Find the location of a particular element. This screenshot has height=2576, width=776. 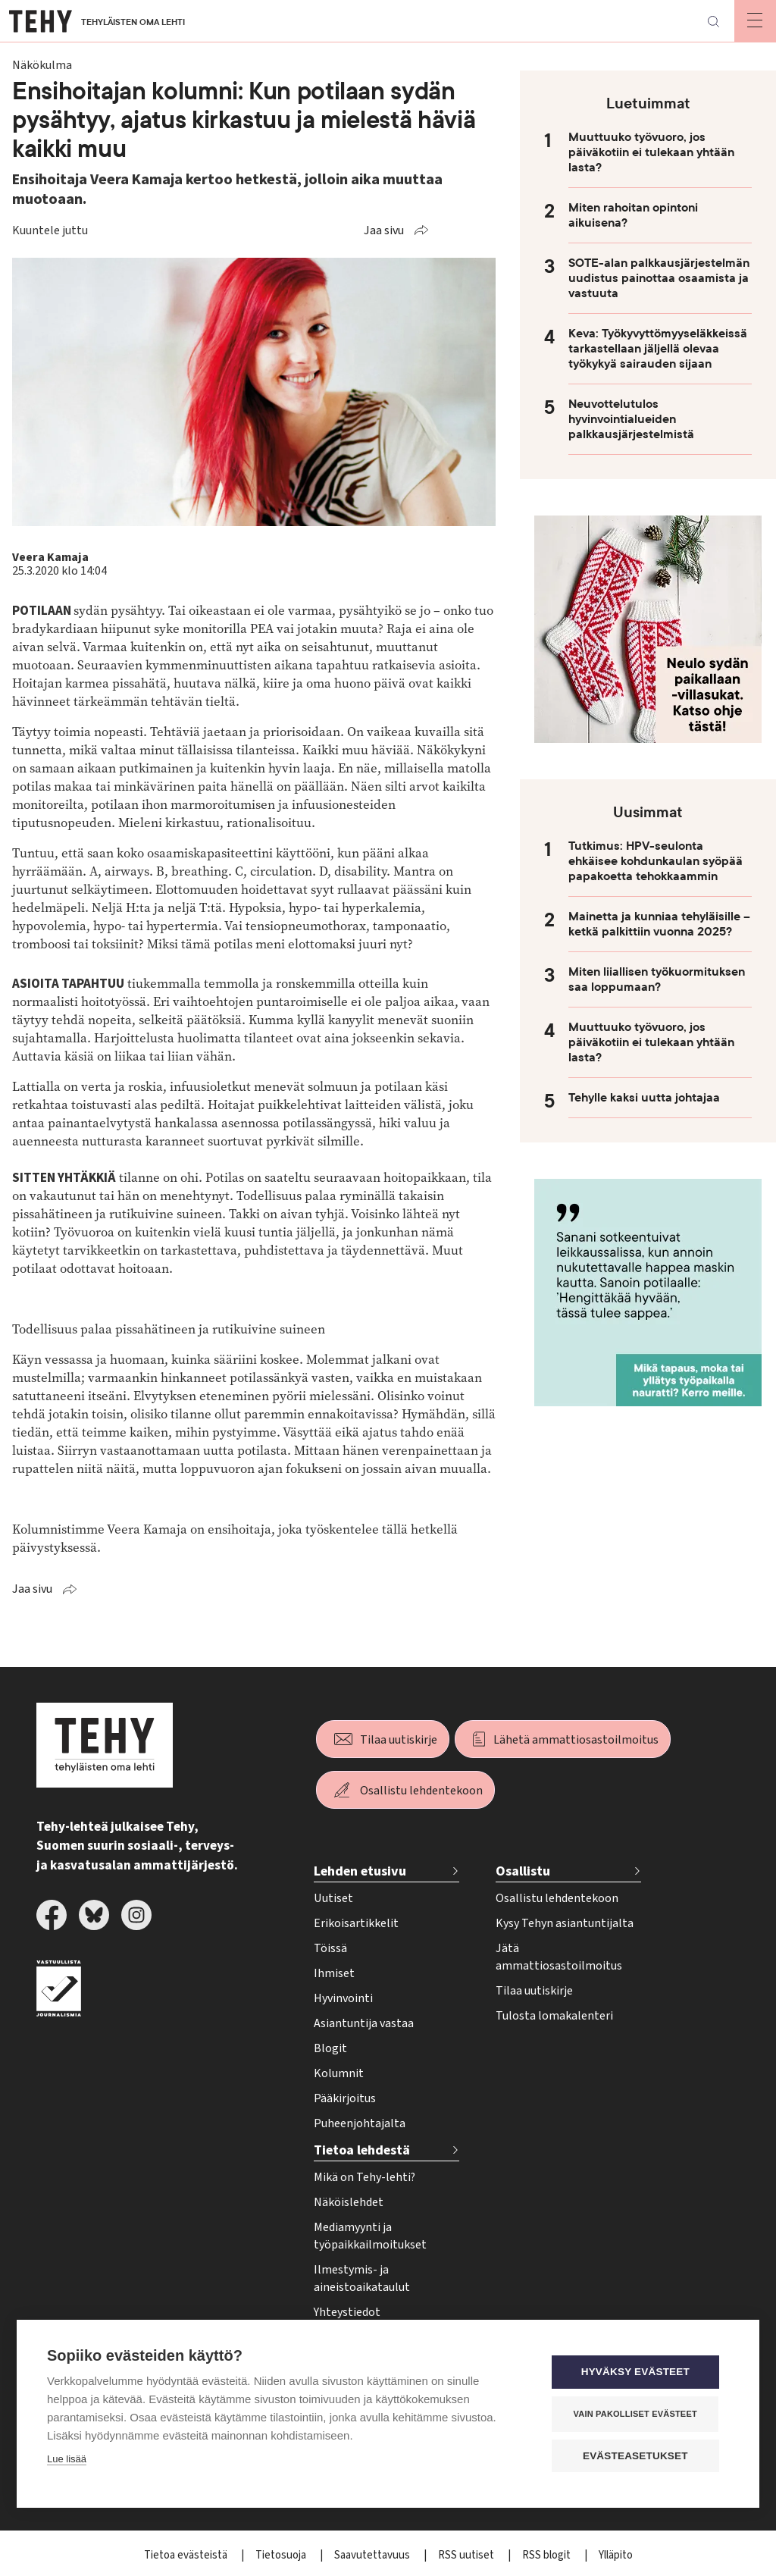

Mikä on Tehy-lehti? is located at coordinates (364, 2177).